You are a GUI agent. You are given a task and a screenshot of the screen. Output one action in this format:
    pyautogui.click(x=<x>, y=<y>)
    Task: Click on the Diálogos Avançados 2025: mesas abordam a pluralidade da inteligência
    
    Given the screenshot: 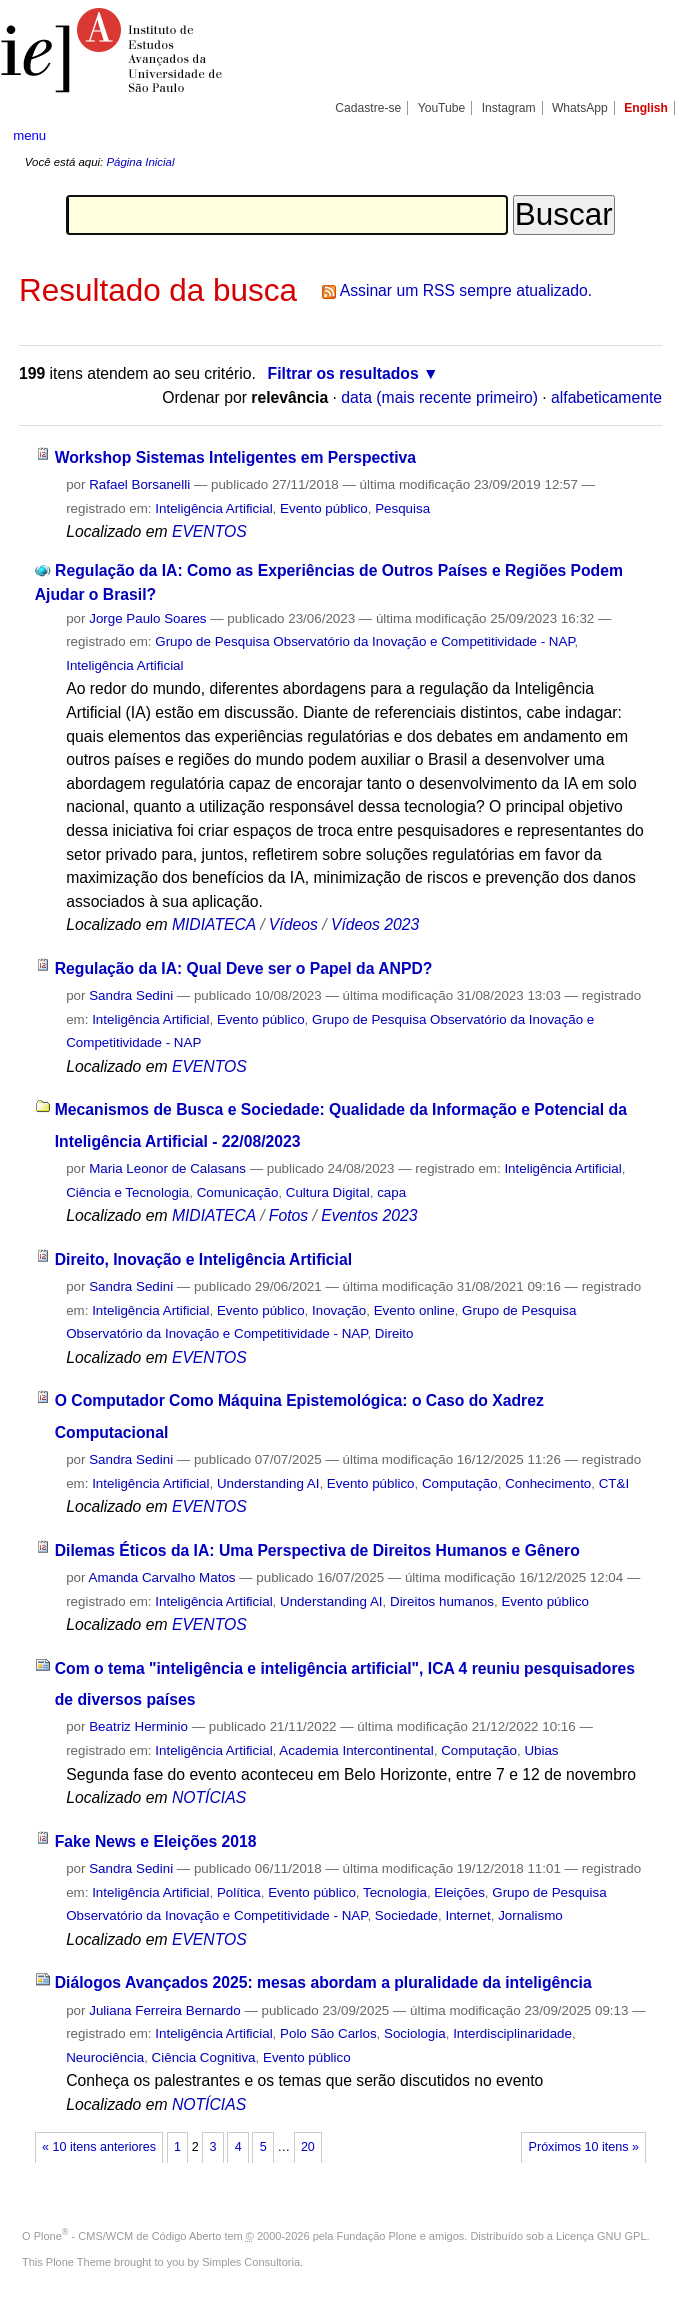 What is the action you would take?
    pyautogui.click(x=323, y=1982)
    